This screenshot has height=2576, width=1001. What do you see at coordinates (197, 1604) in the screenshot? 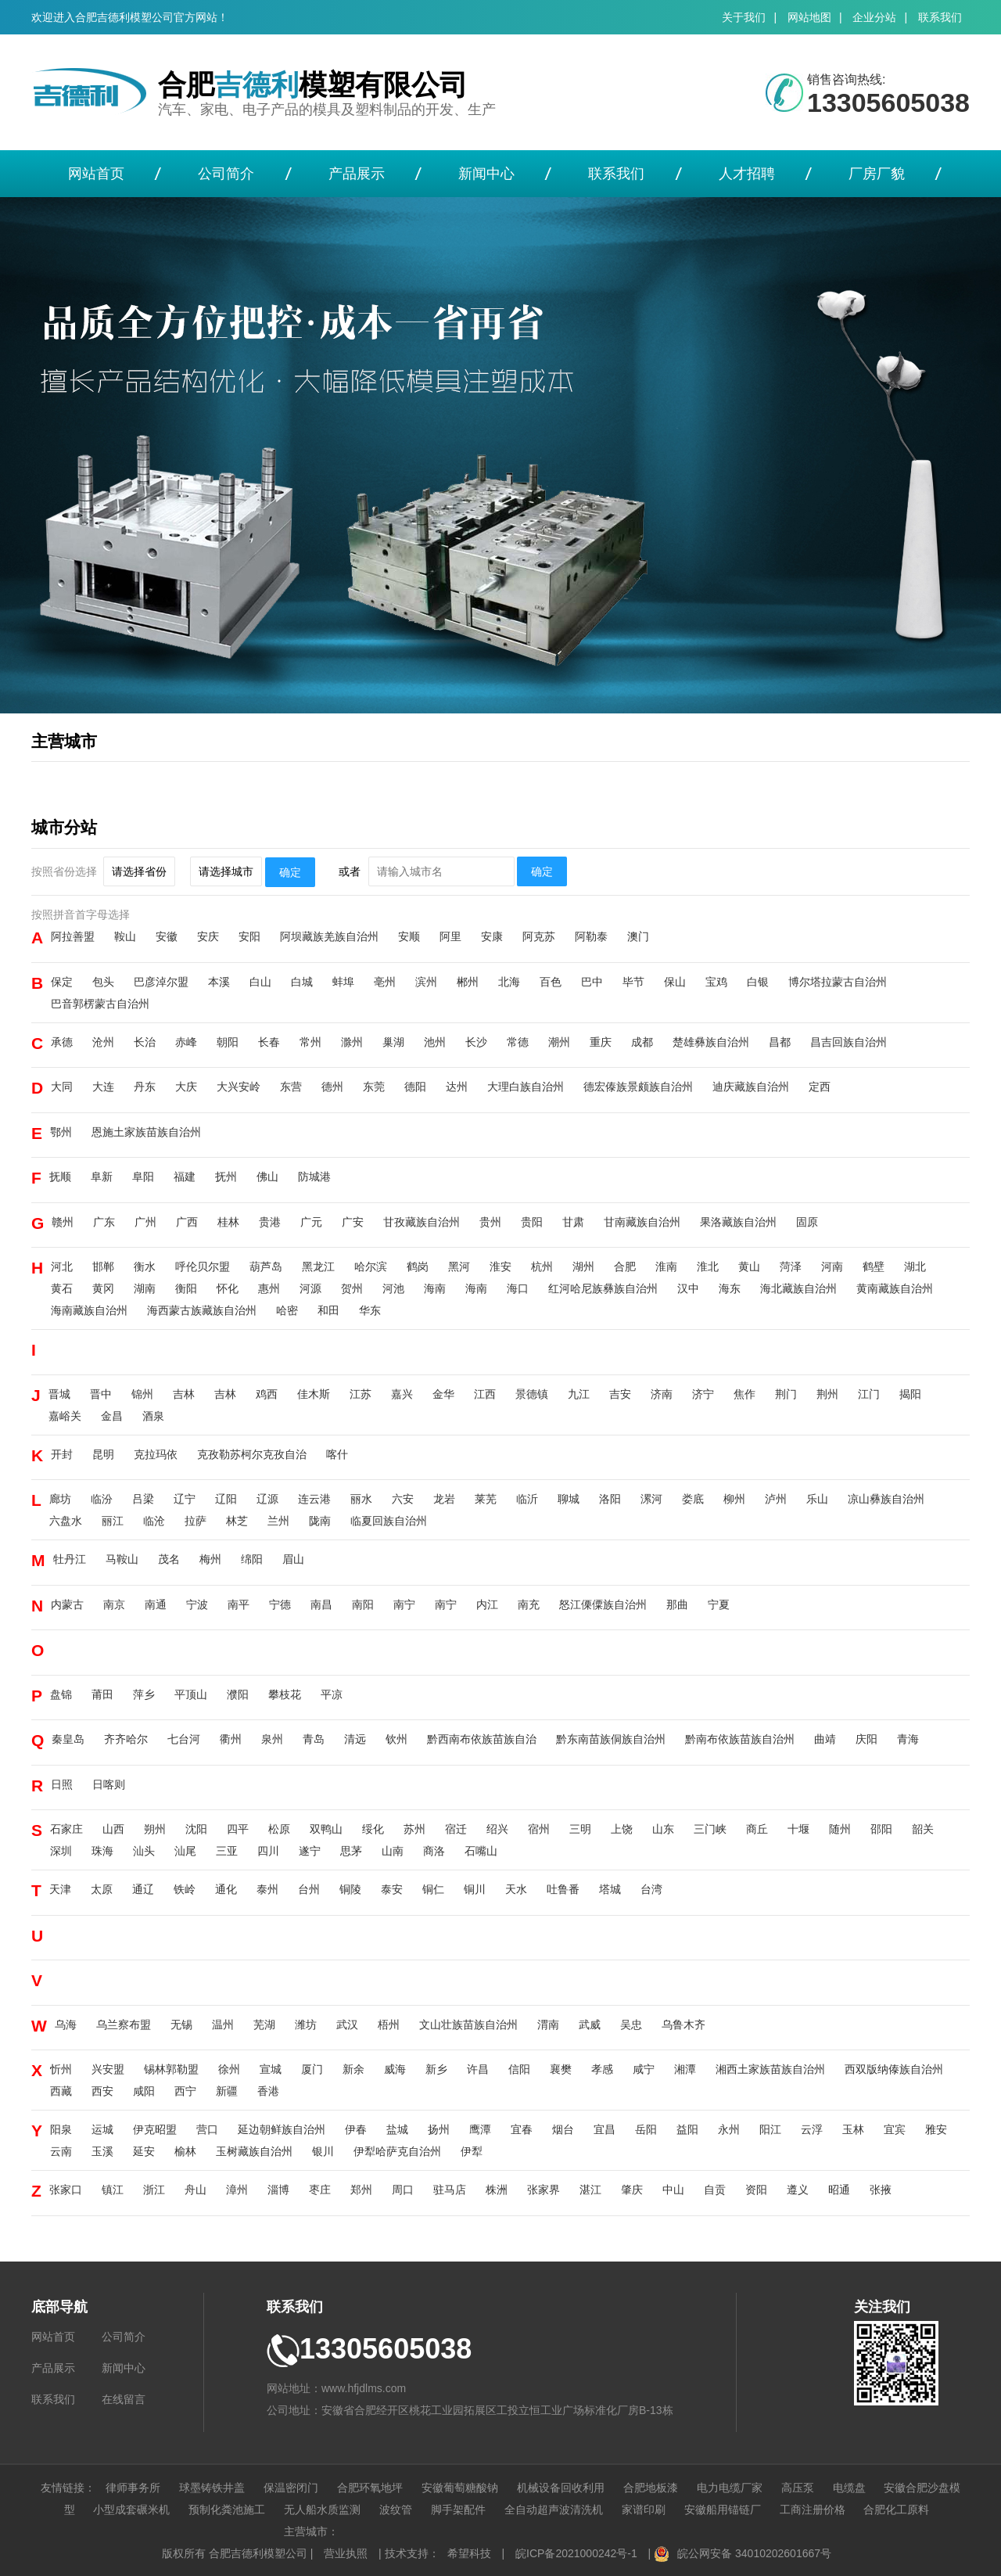
I see `宁波` at bounding box center [197, 1604].